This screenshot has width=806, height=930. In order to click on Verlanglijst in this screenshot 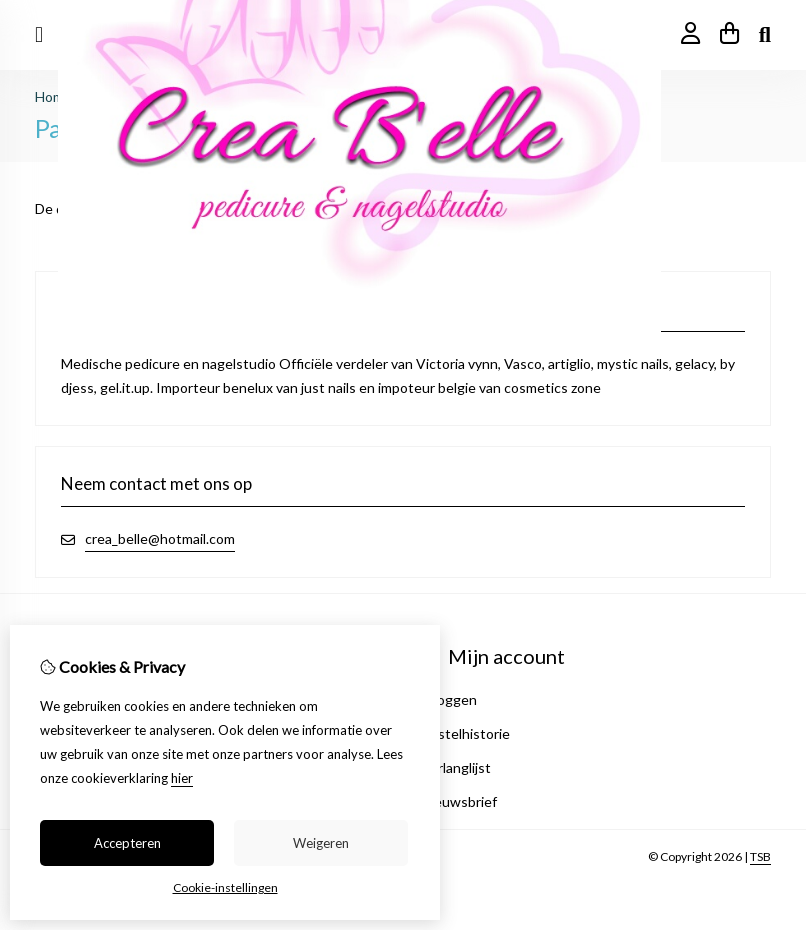, I will do `click(456, 767)`.